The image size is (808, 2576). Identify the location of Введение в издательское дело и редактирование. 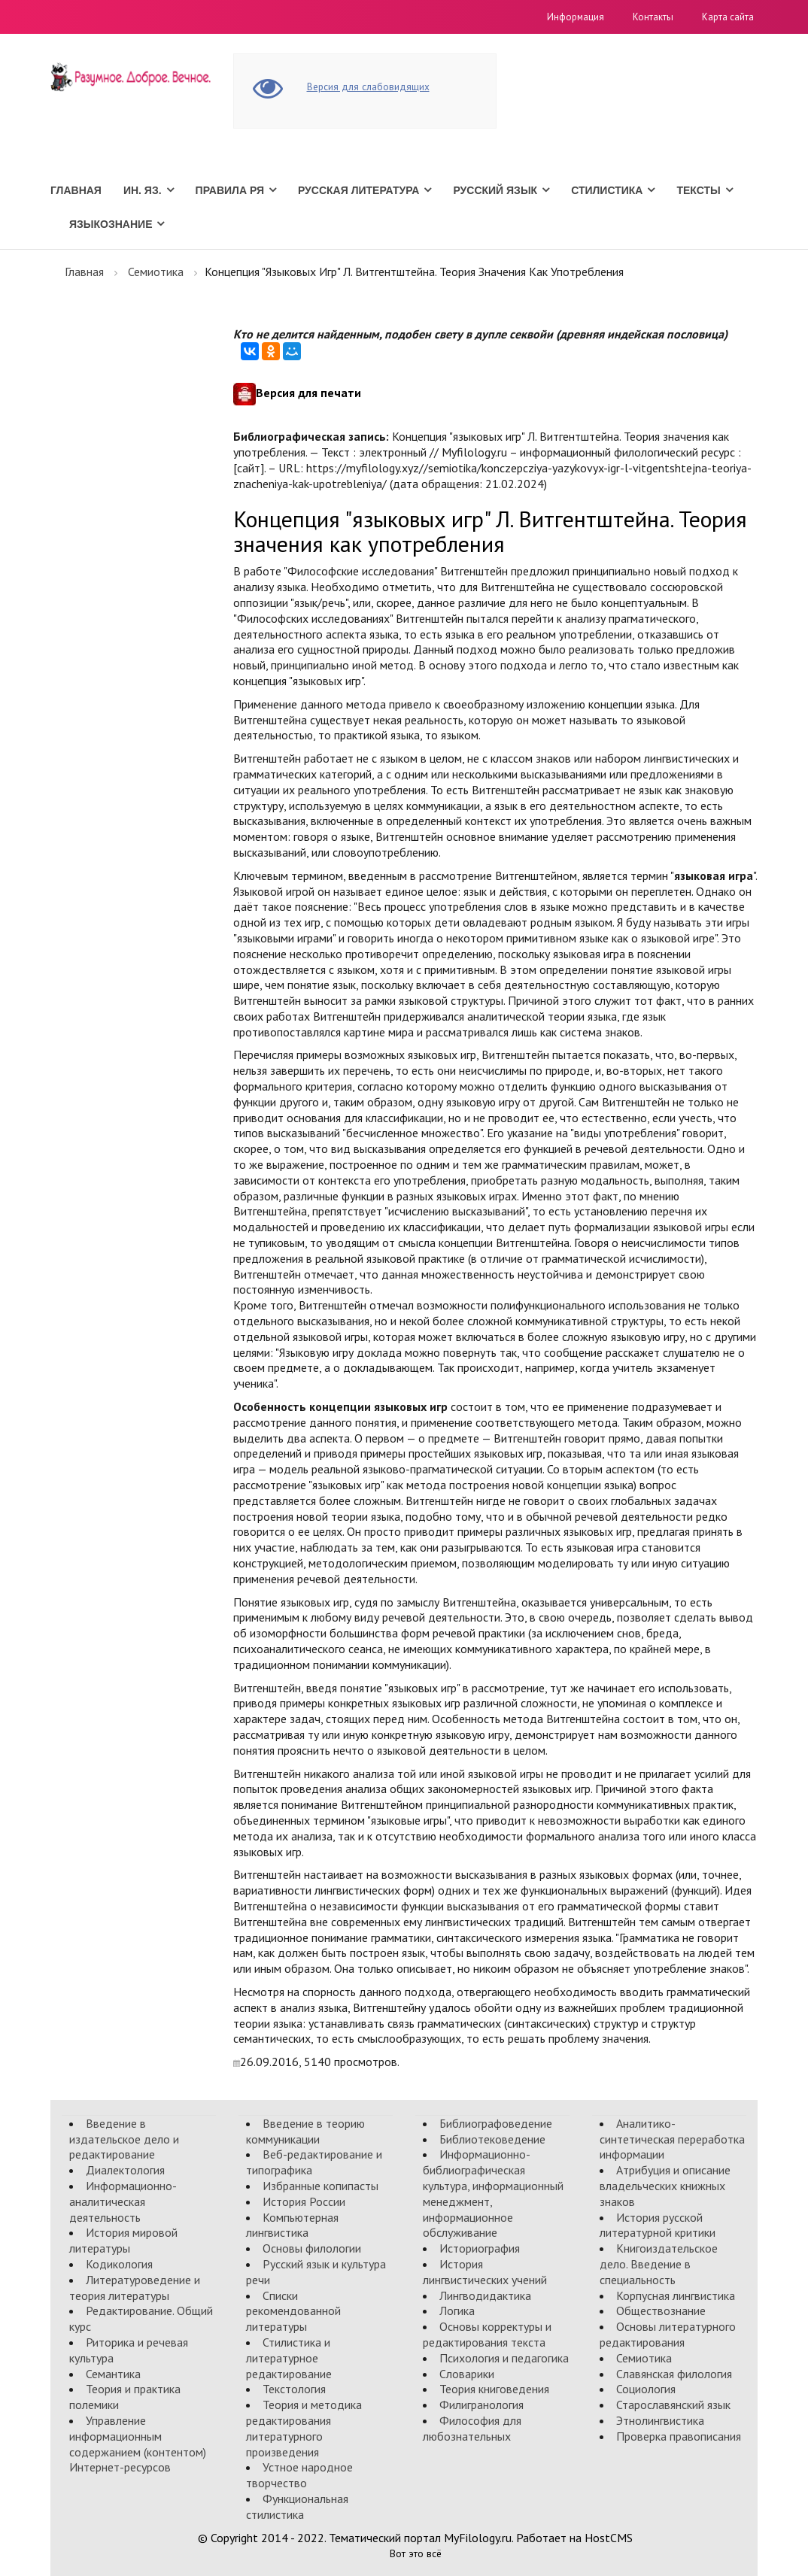
(124, 2139).